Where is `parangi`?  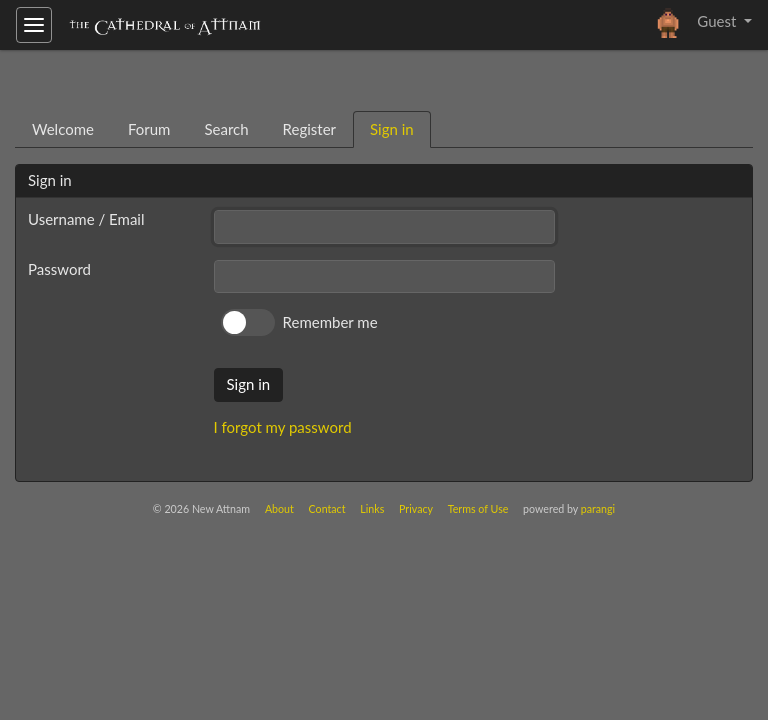 parangi is located at coordinates (598, 508).